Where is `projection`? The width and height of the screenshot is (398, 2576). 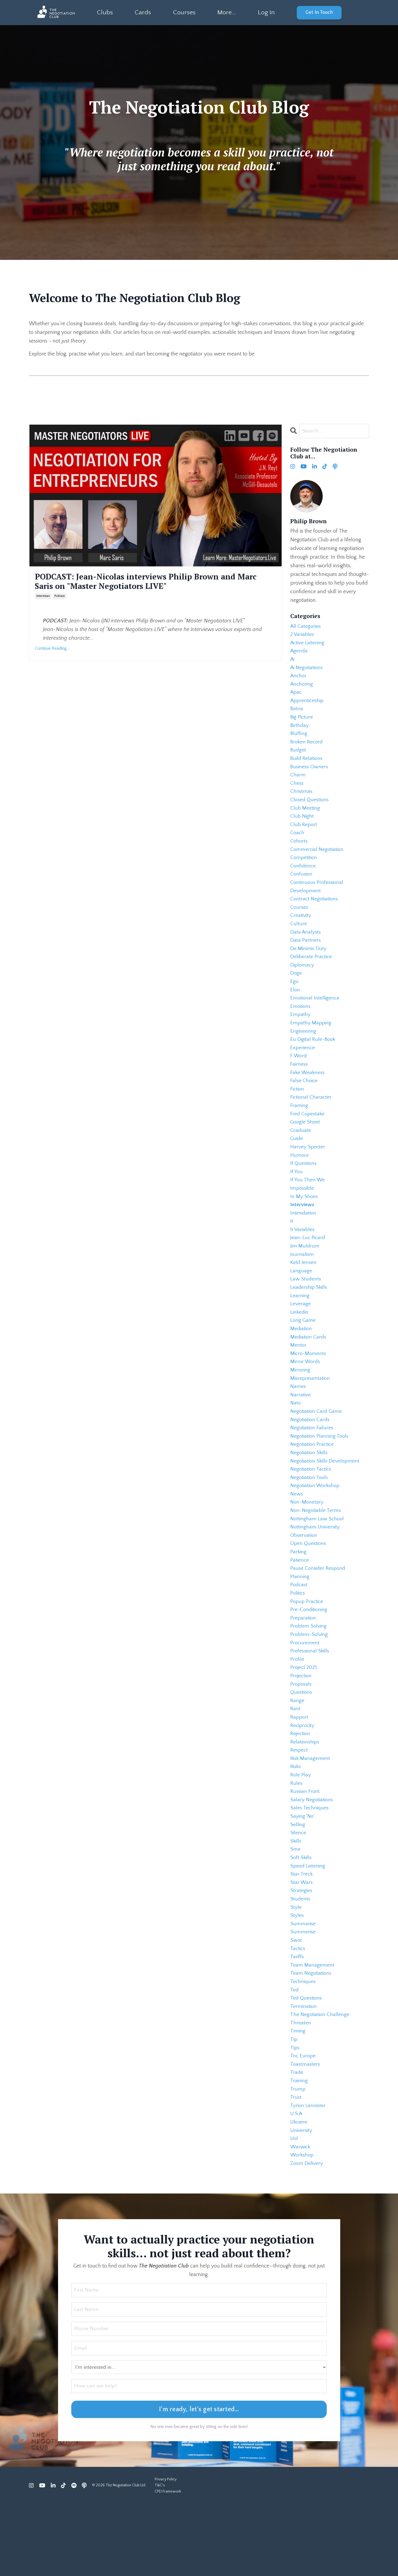
projection is located at coordinates (301, 1725).